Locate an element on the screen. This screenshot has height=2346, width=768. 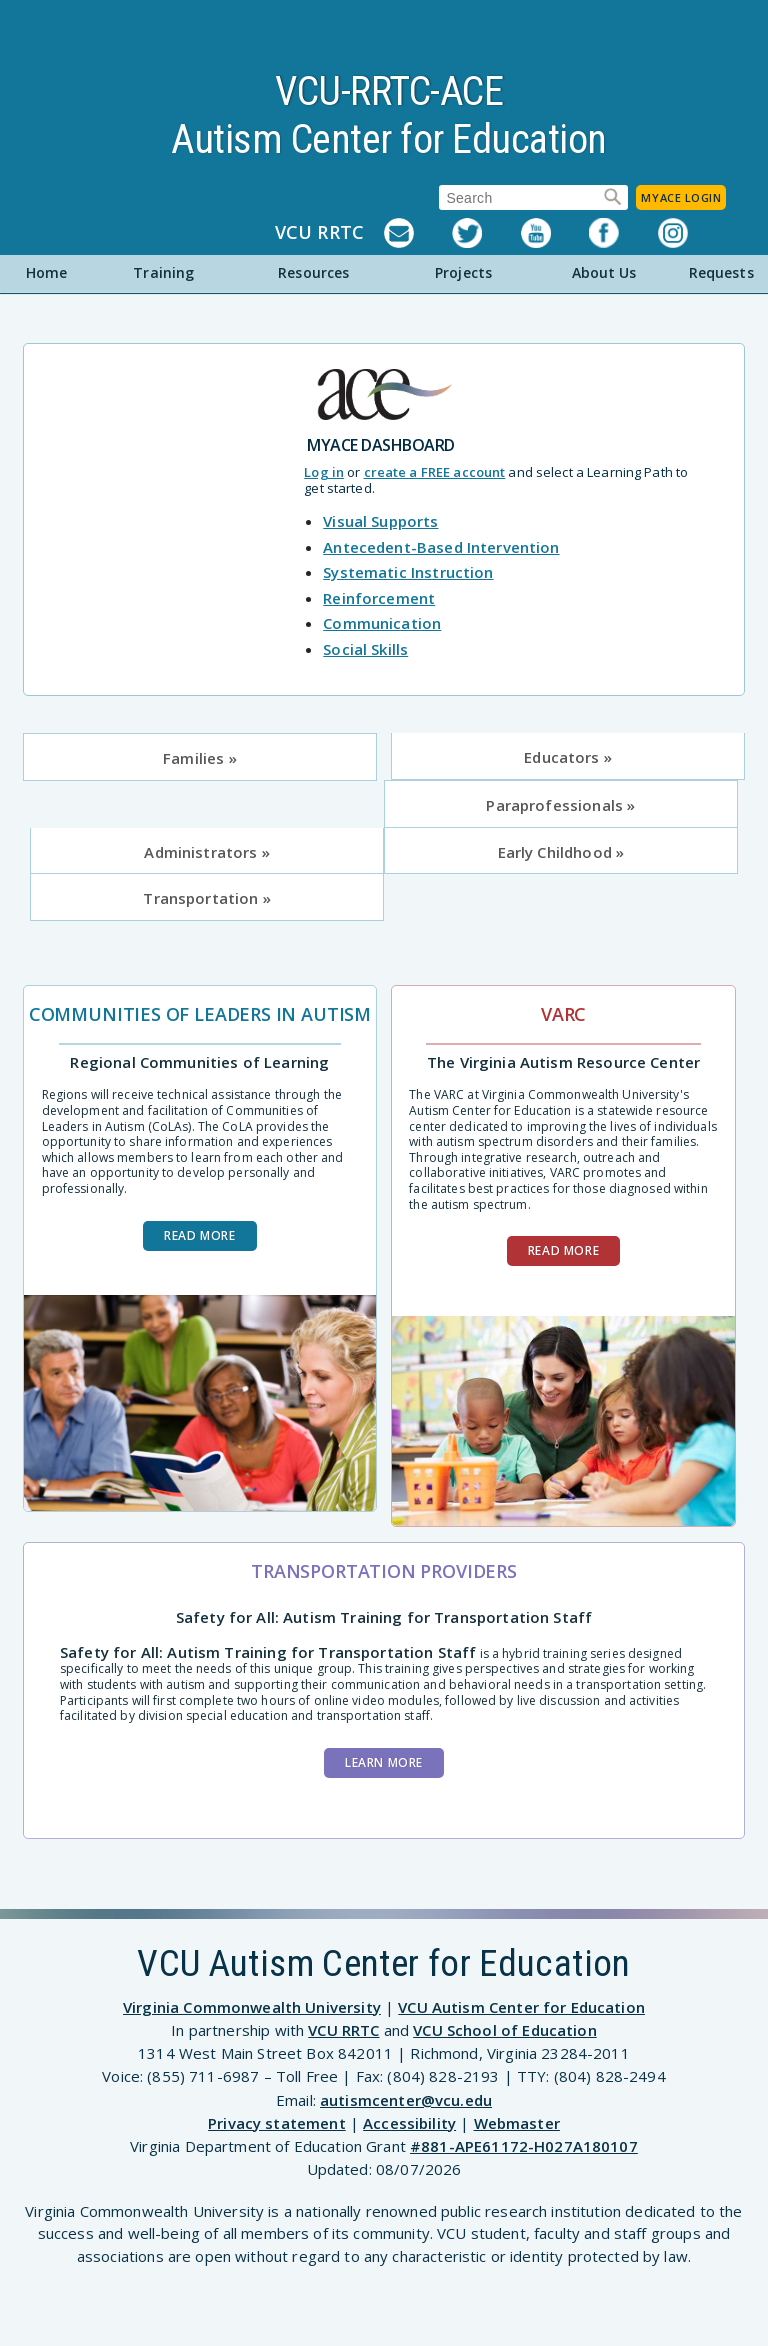
Instagram is located at coordinates (692, 233).